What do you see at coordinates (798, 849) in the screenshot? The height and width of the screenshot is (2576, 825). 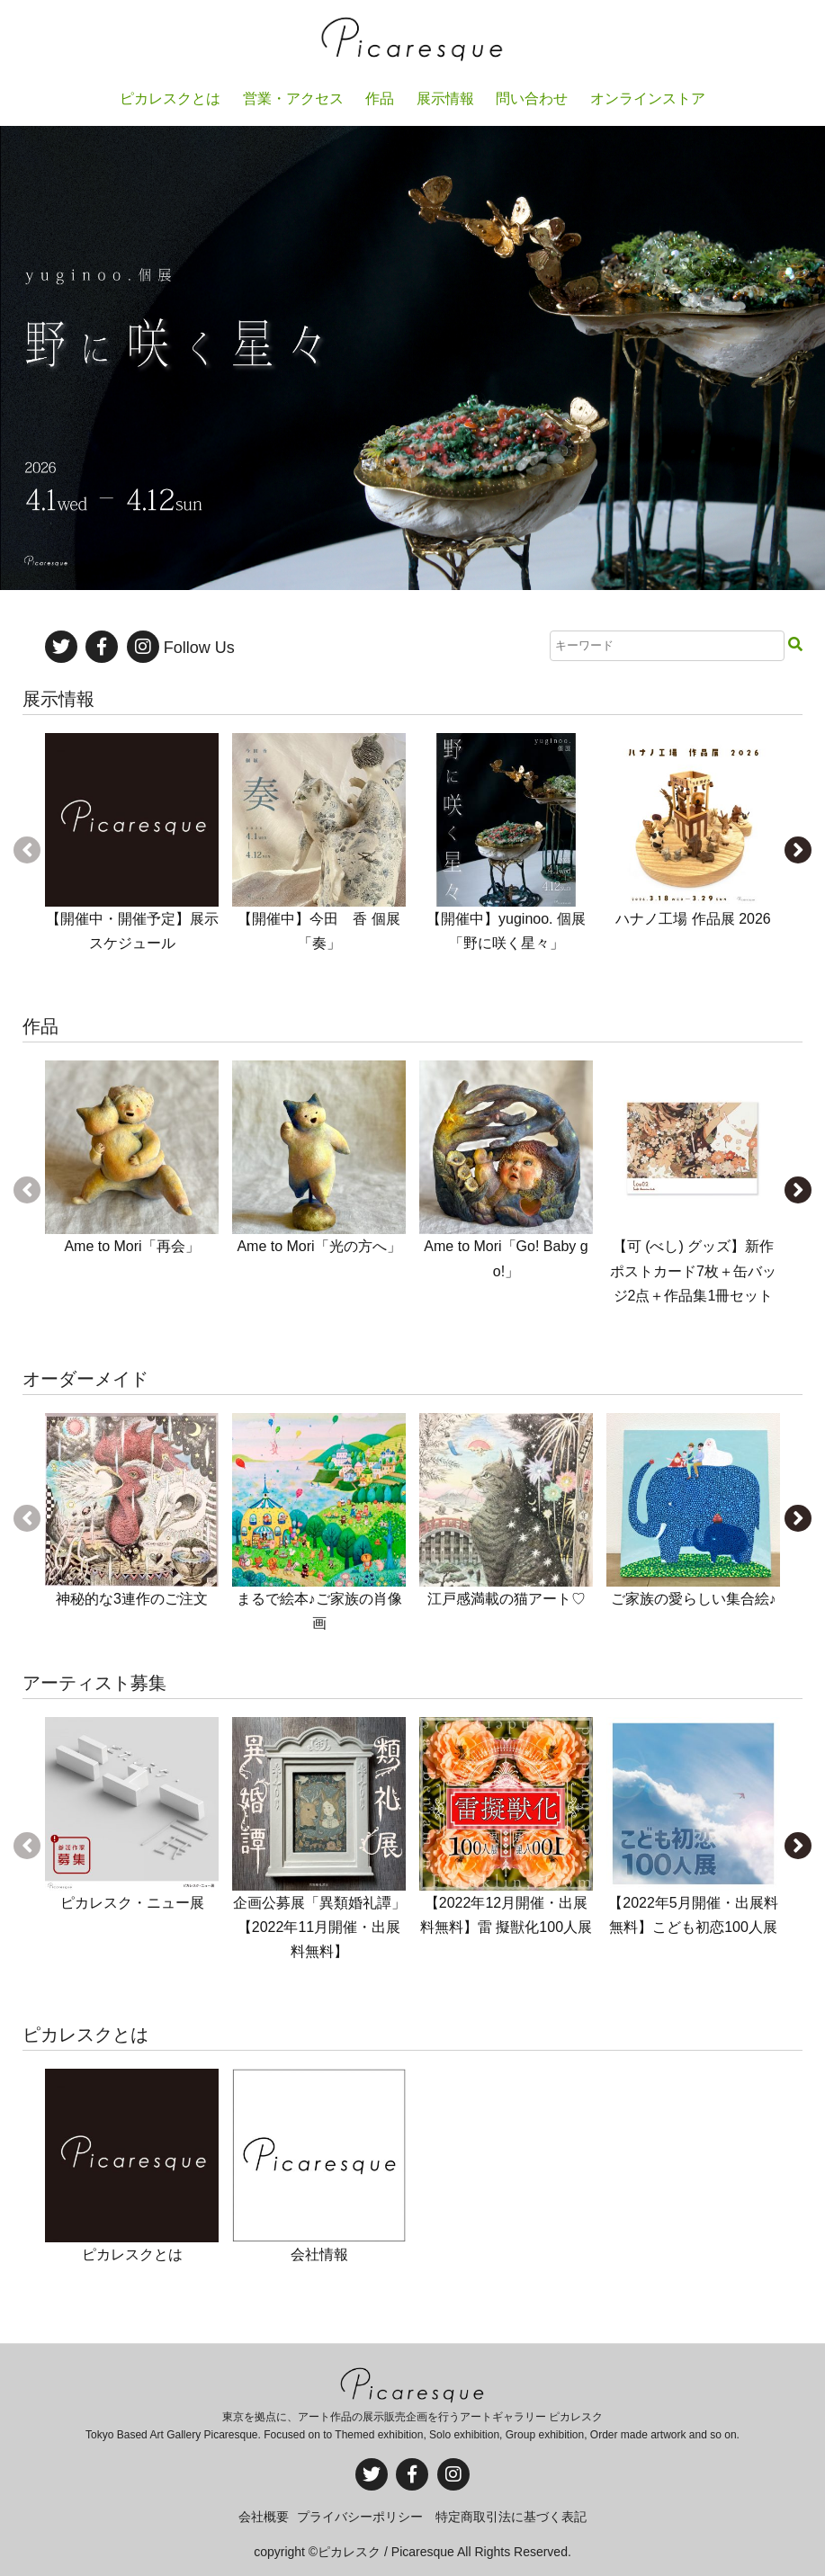 I see `[button]` at bounding box center [798, 849].